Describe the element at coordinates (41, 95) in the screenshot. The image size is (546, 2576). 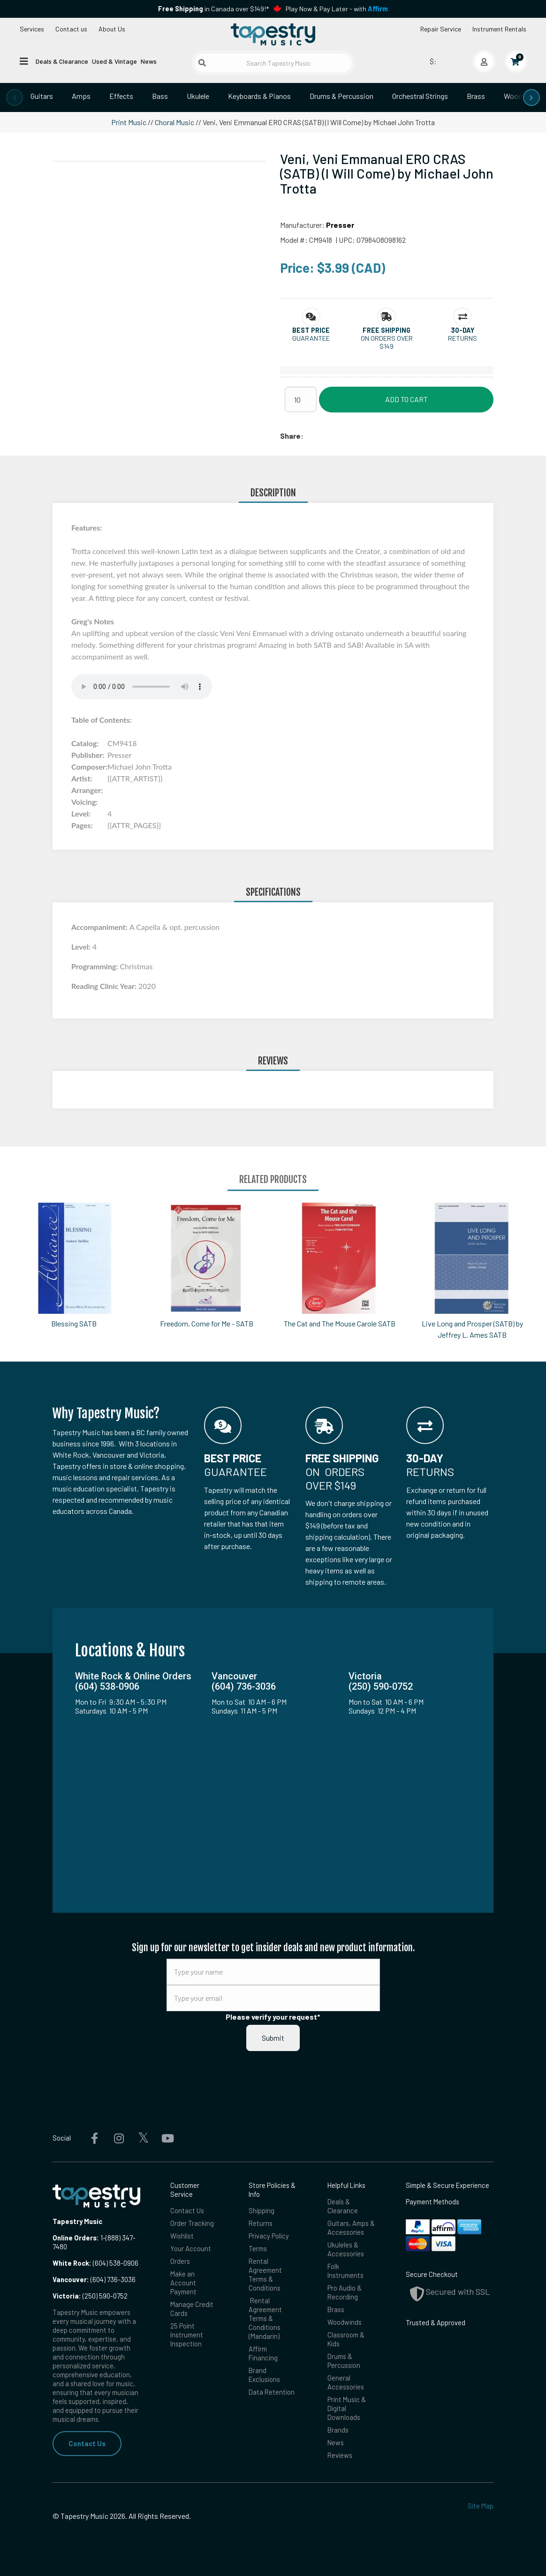
I see `Guitars` at that location.